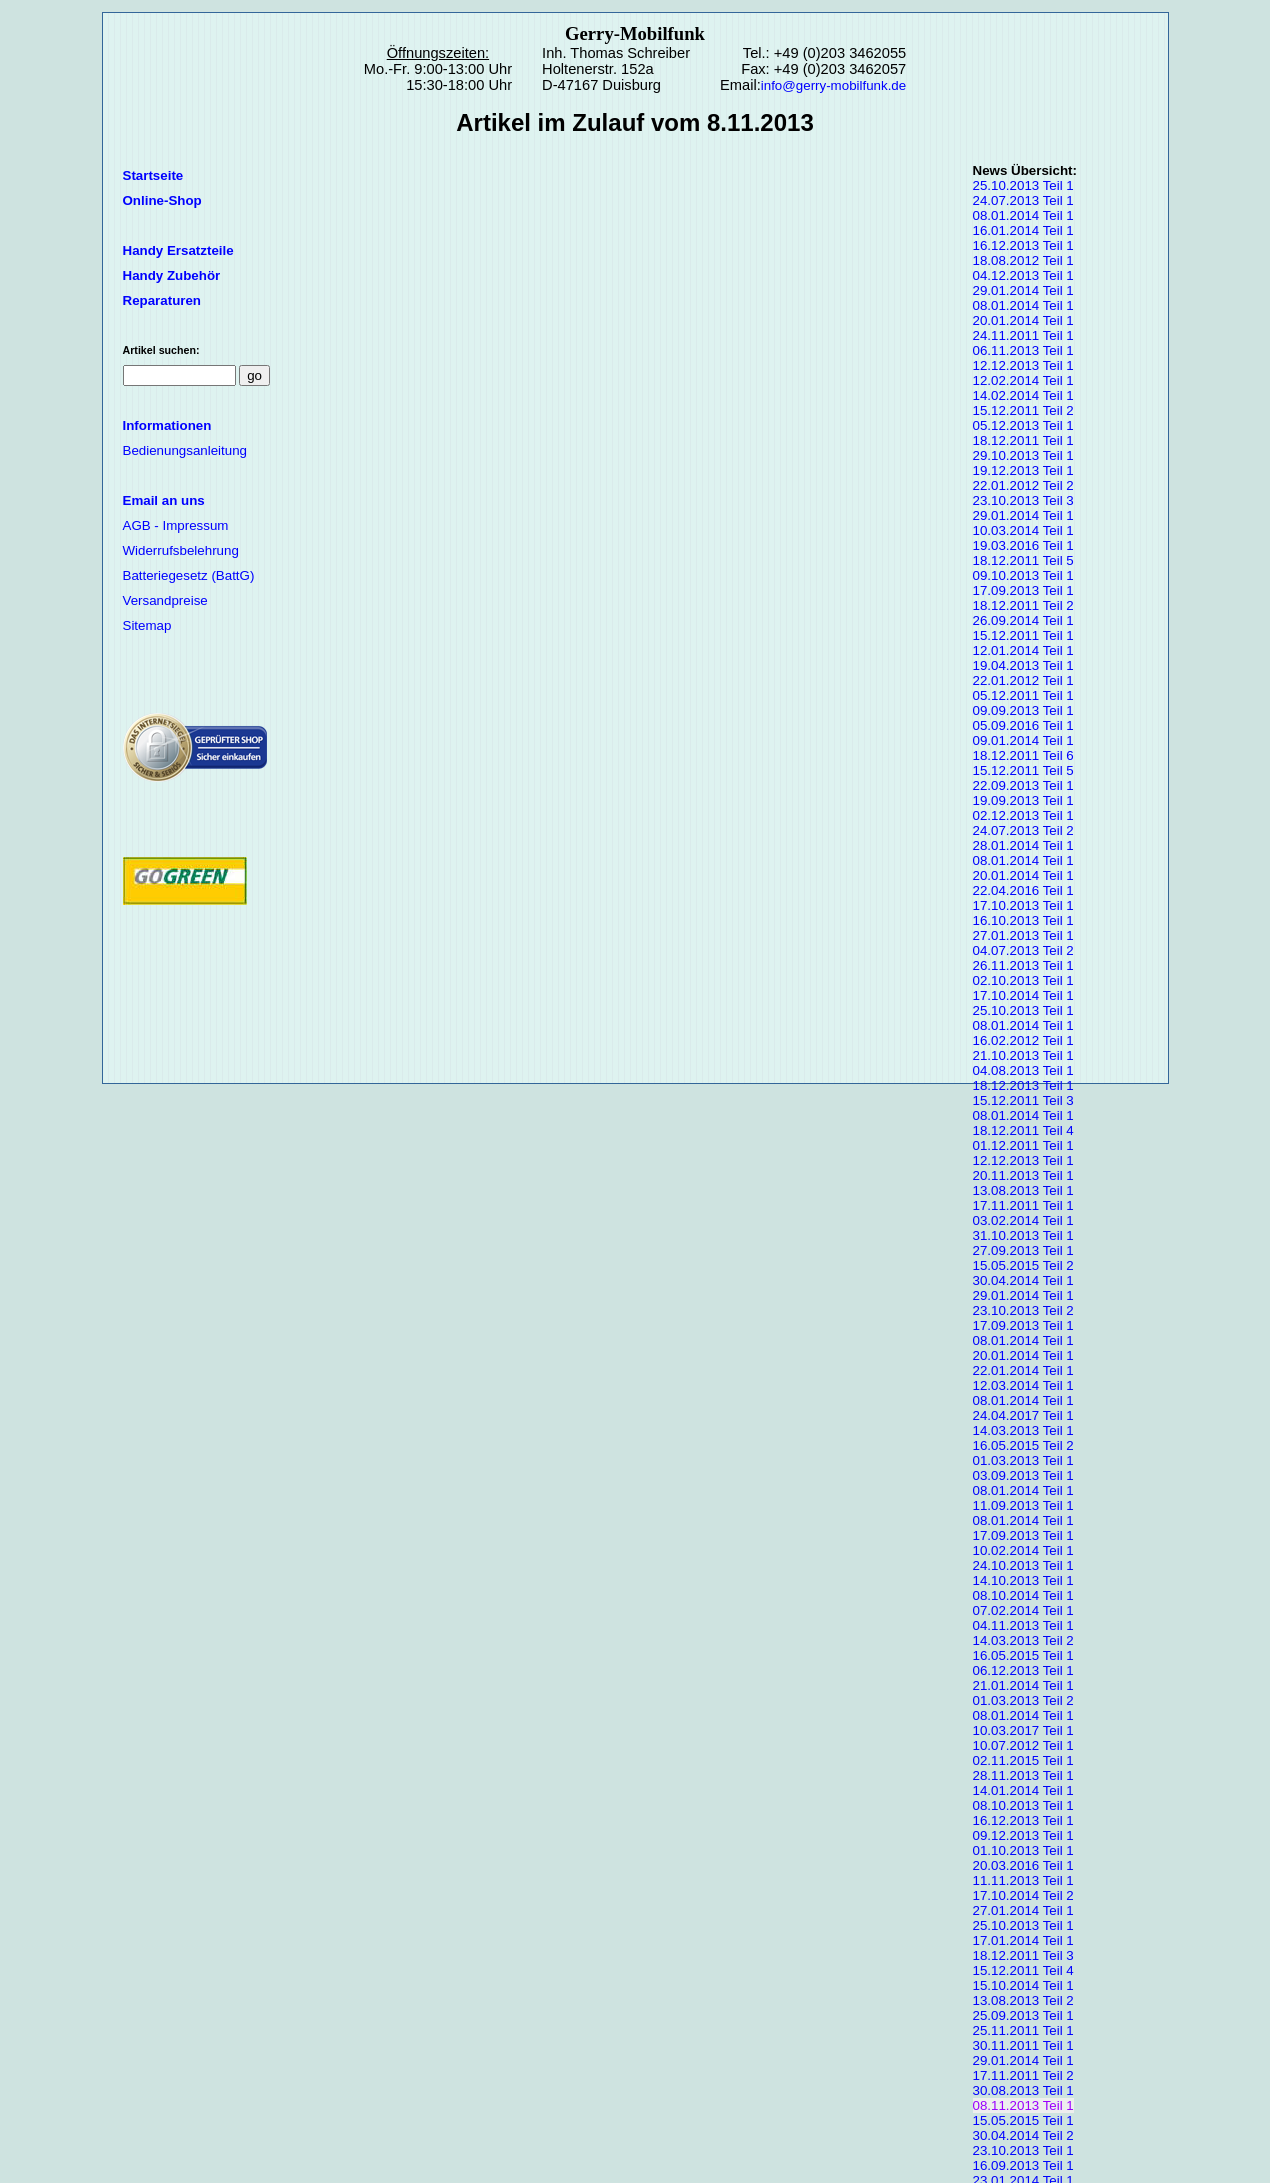 The height and width of the screenshot is (2183, 1270). Describe the element at coordinates (1023, 1595) in the screenshot. I see `08.10.2014 Teil 1` at that location.